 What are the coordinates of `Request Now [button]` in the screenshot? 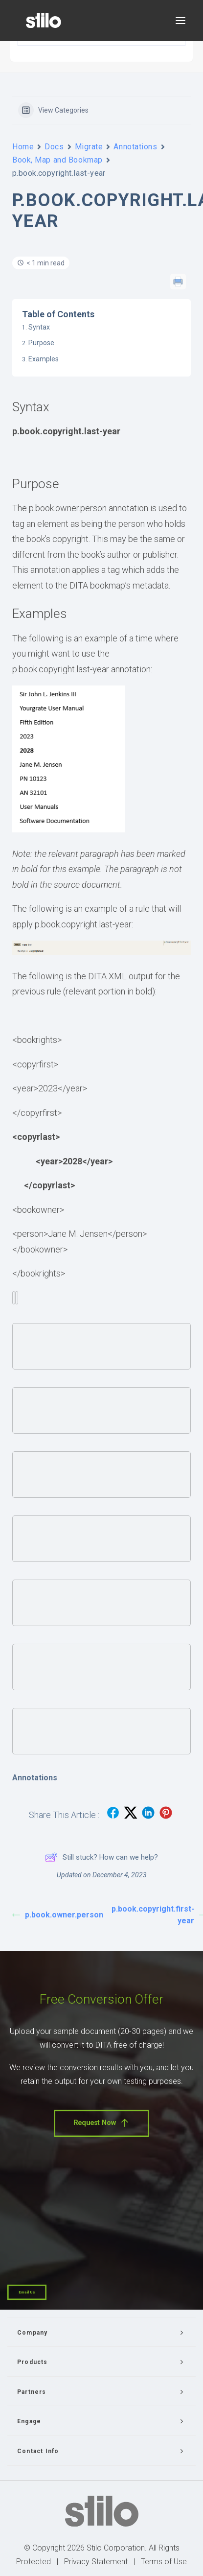 It's located at (101, 2123).